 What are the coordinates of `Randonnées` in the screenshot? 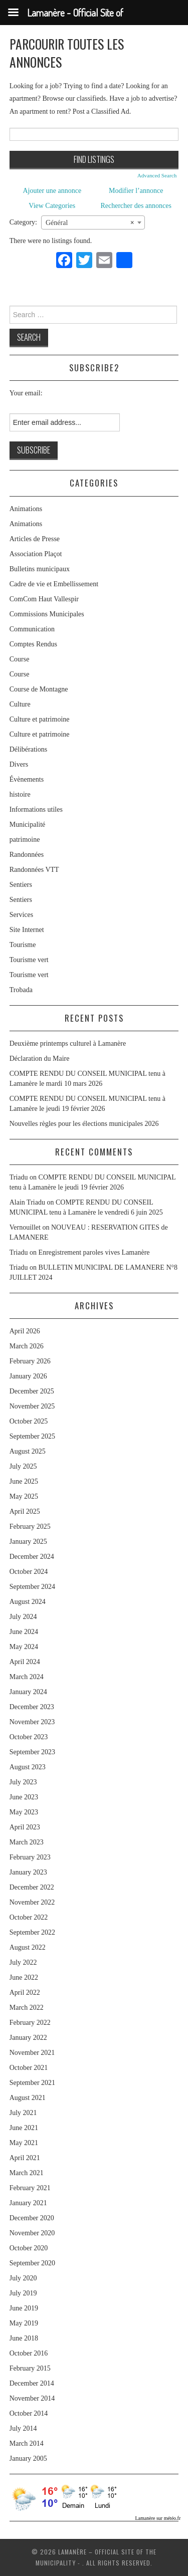 It's located at (27, 854).